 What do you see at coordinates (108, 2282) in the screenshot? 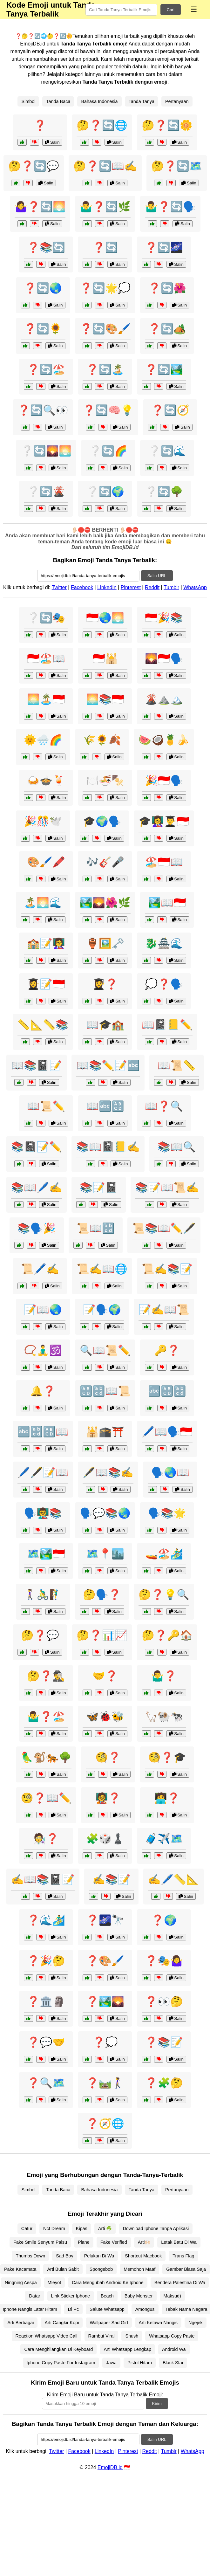
I see `Cara Mengubah Android Ke Iphone` at bounding box center [108, 2282].